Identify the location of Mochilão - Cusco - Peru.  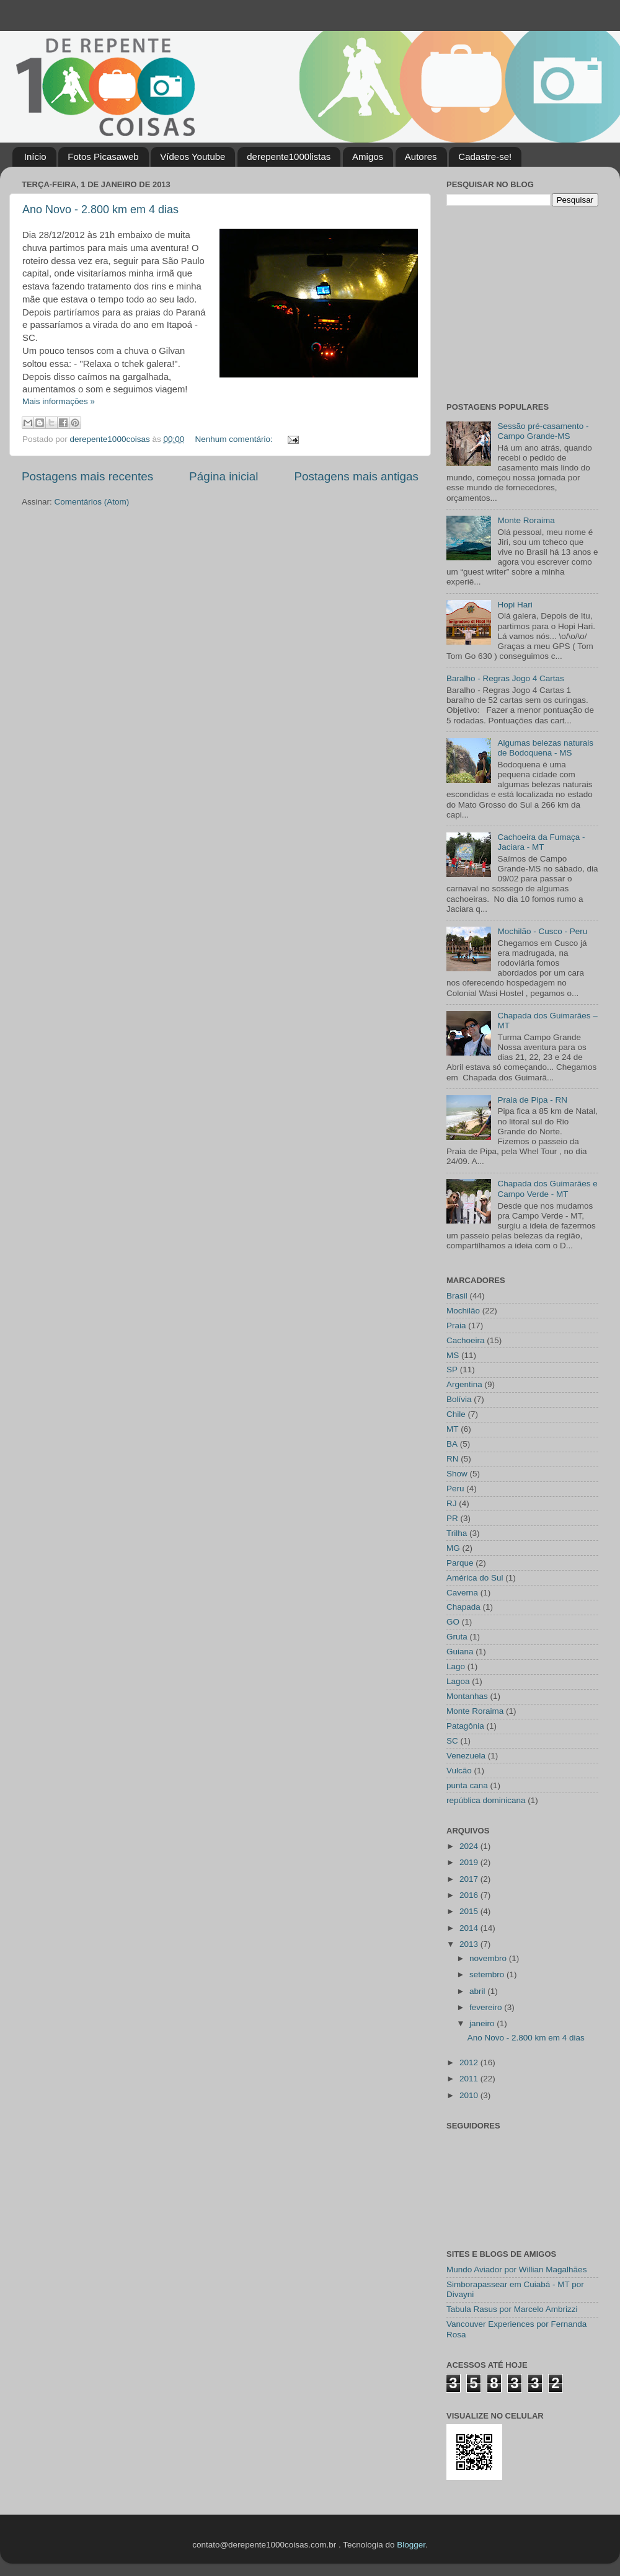
(542, 931).